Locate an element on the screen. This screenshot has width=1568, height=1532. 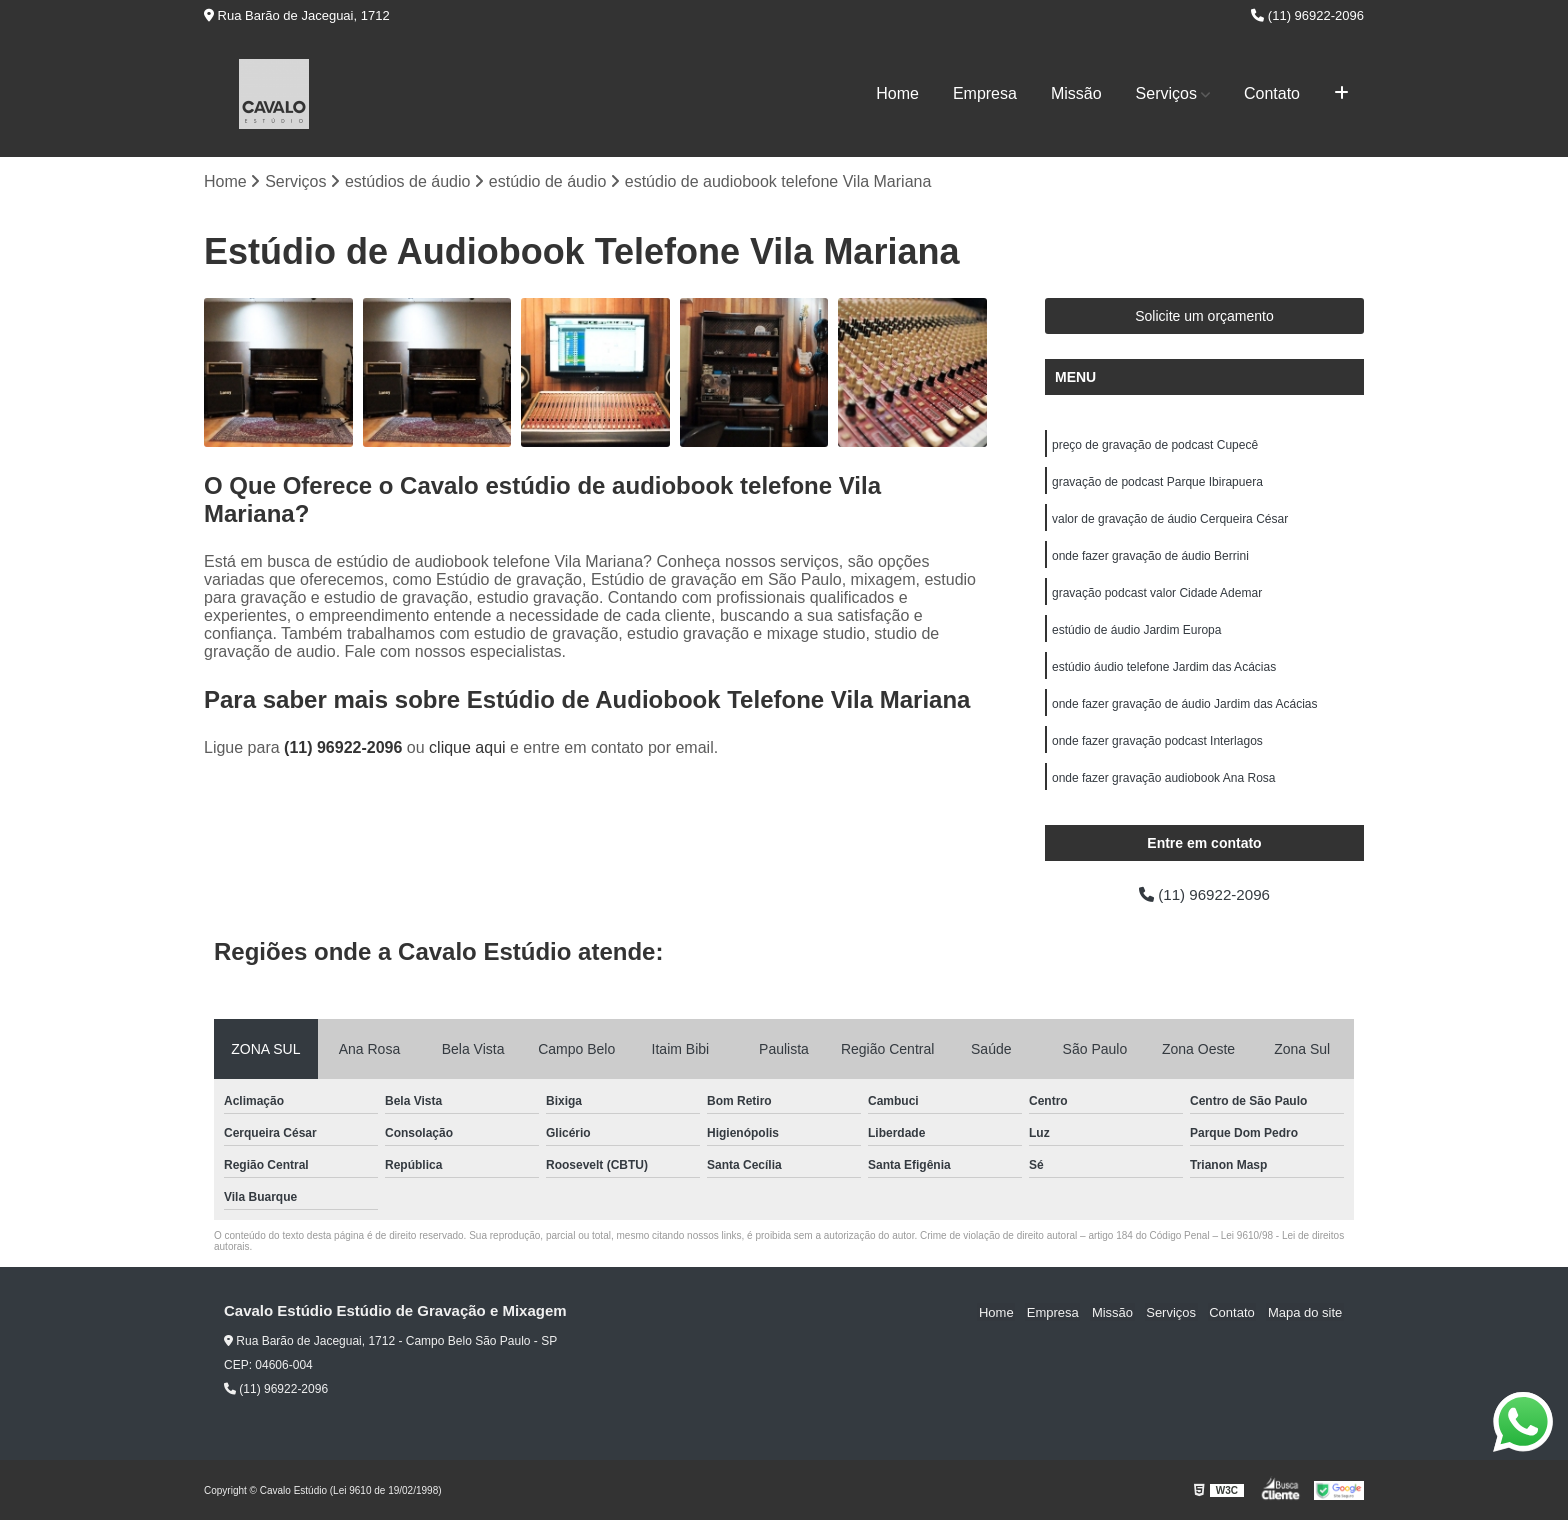
gravação de podcast Parque Ibirapuera is located at coordinates (1157, 484).